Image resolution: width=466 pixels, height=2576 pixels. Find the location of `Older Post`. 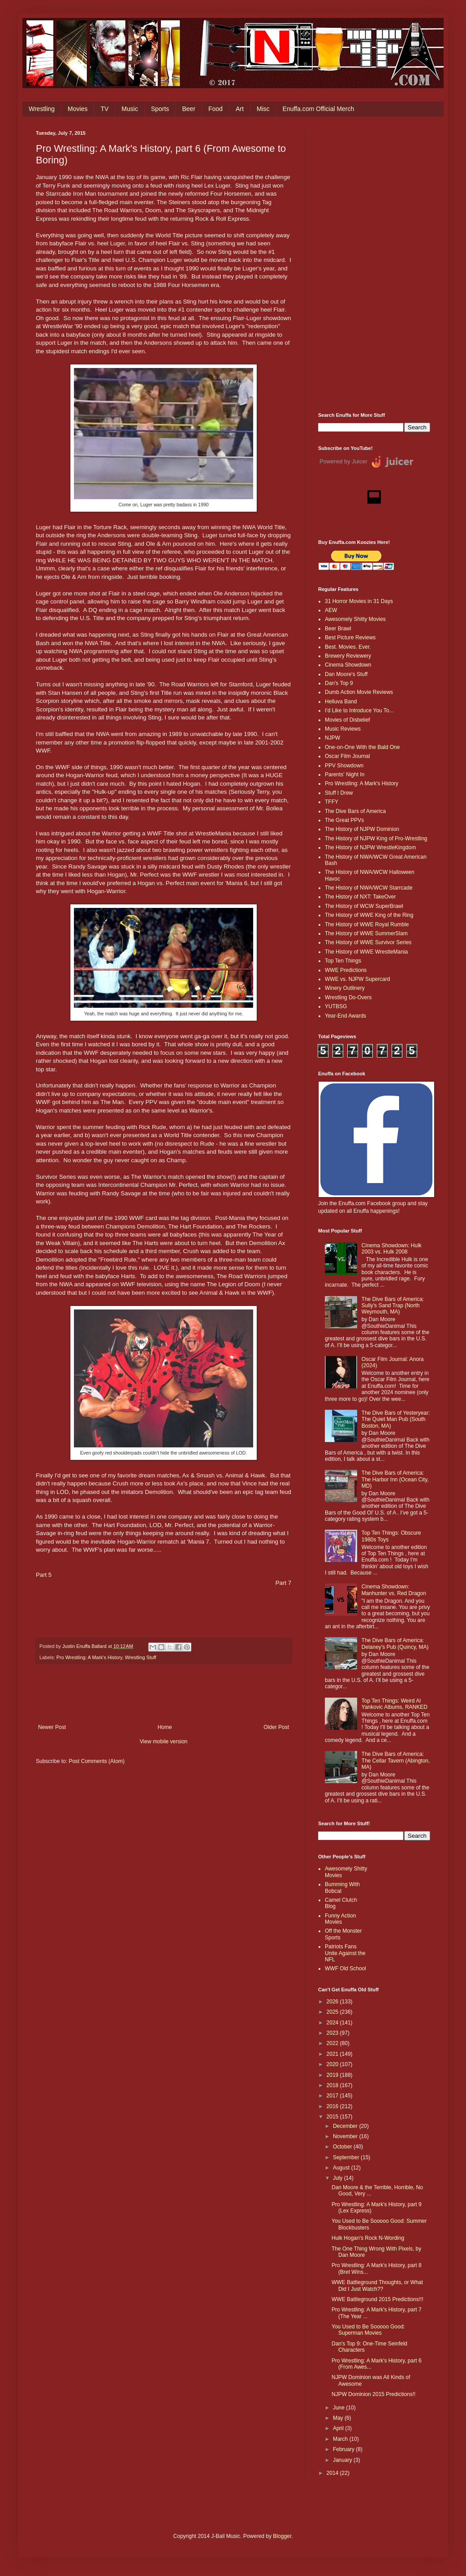

Older Post is located at coordinates (276, 1727).